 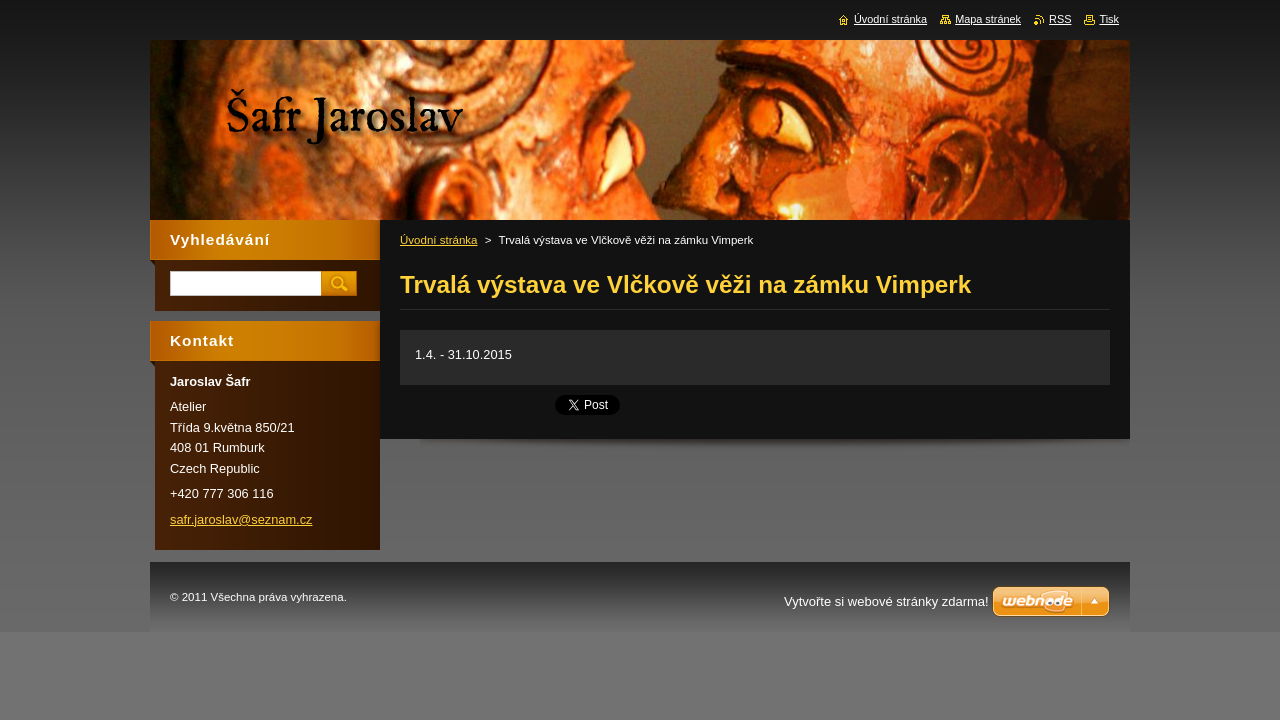 I want to click on Mapa stránek, so click(x=988, y=19).